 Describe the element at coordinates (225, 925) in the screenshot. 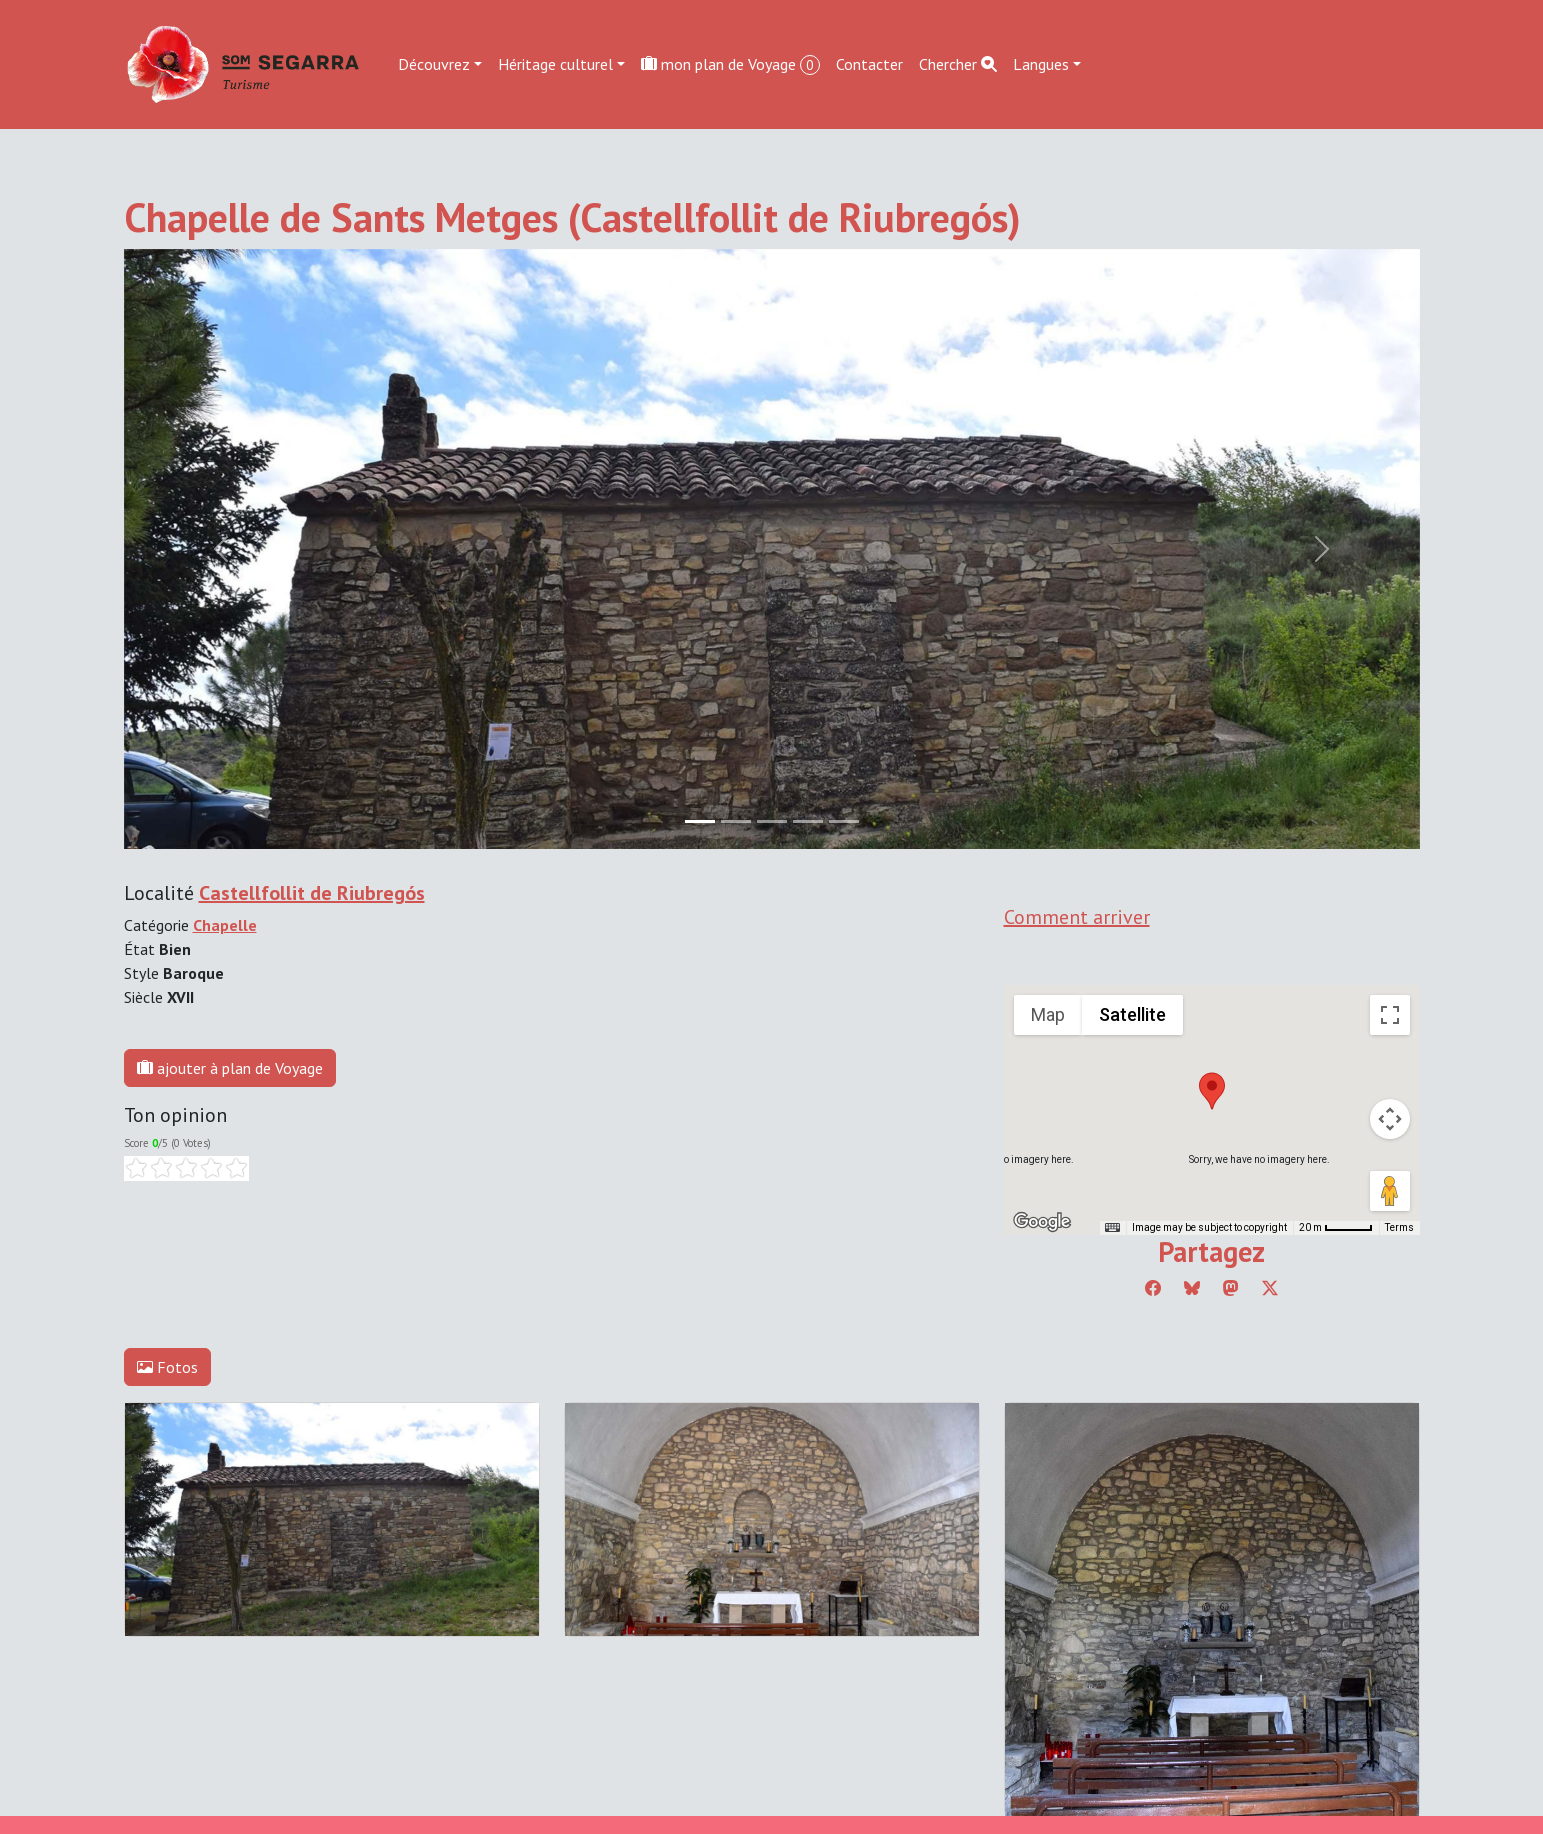

I see `Chapelle` at that location.